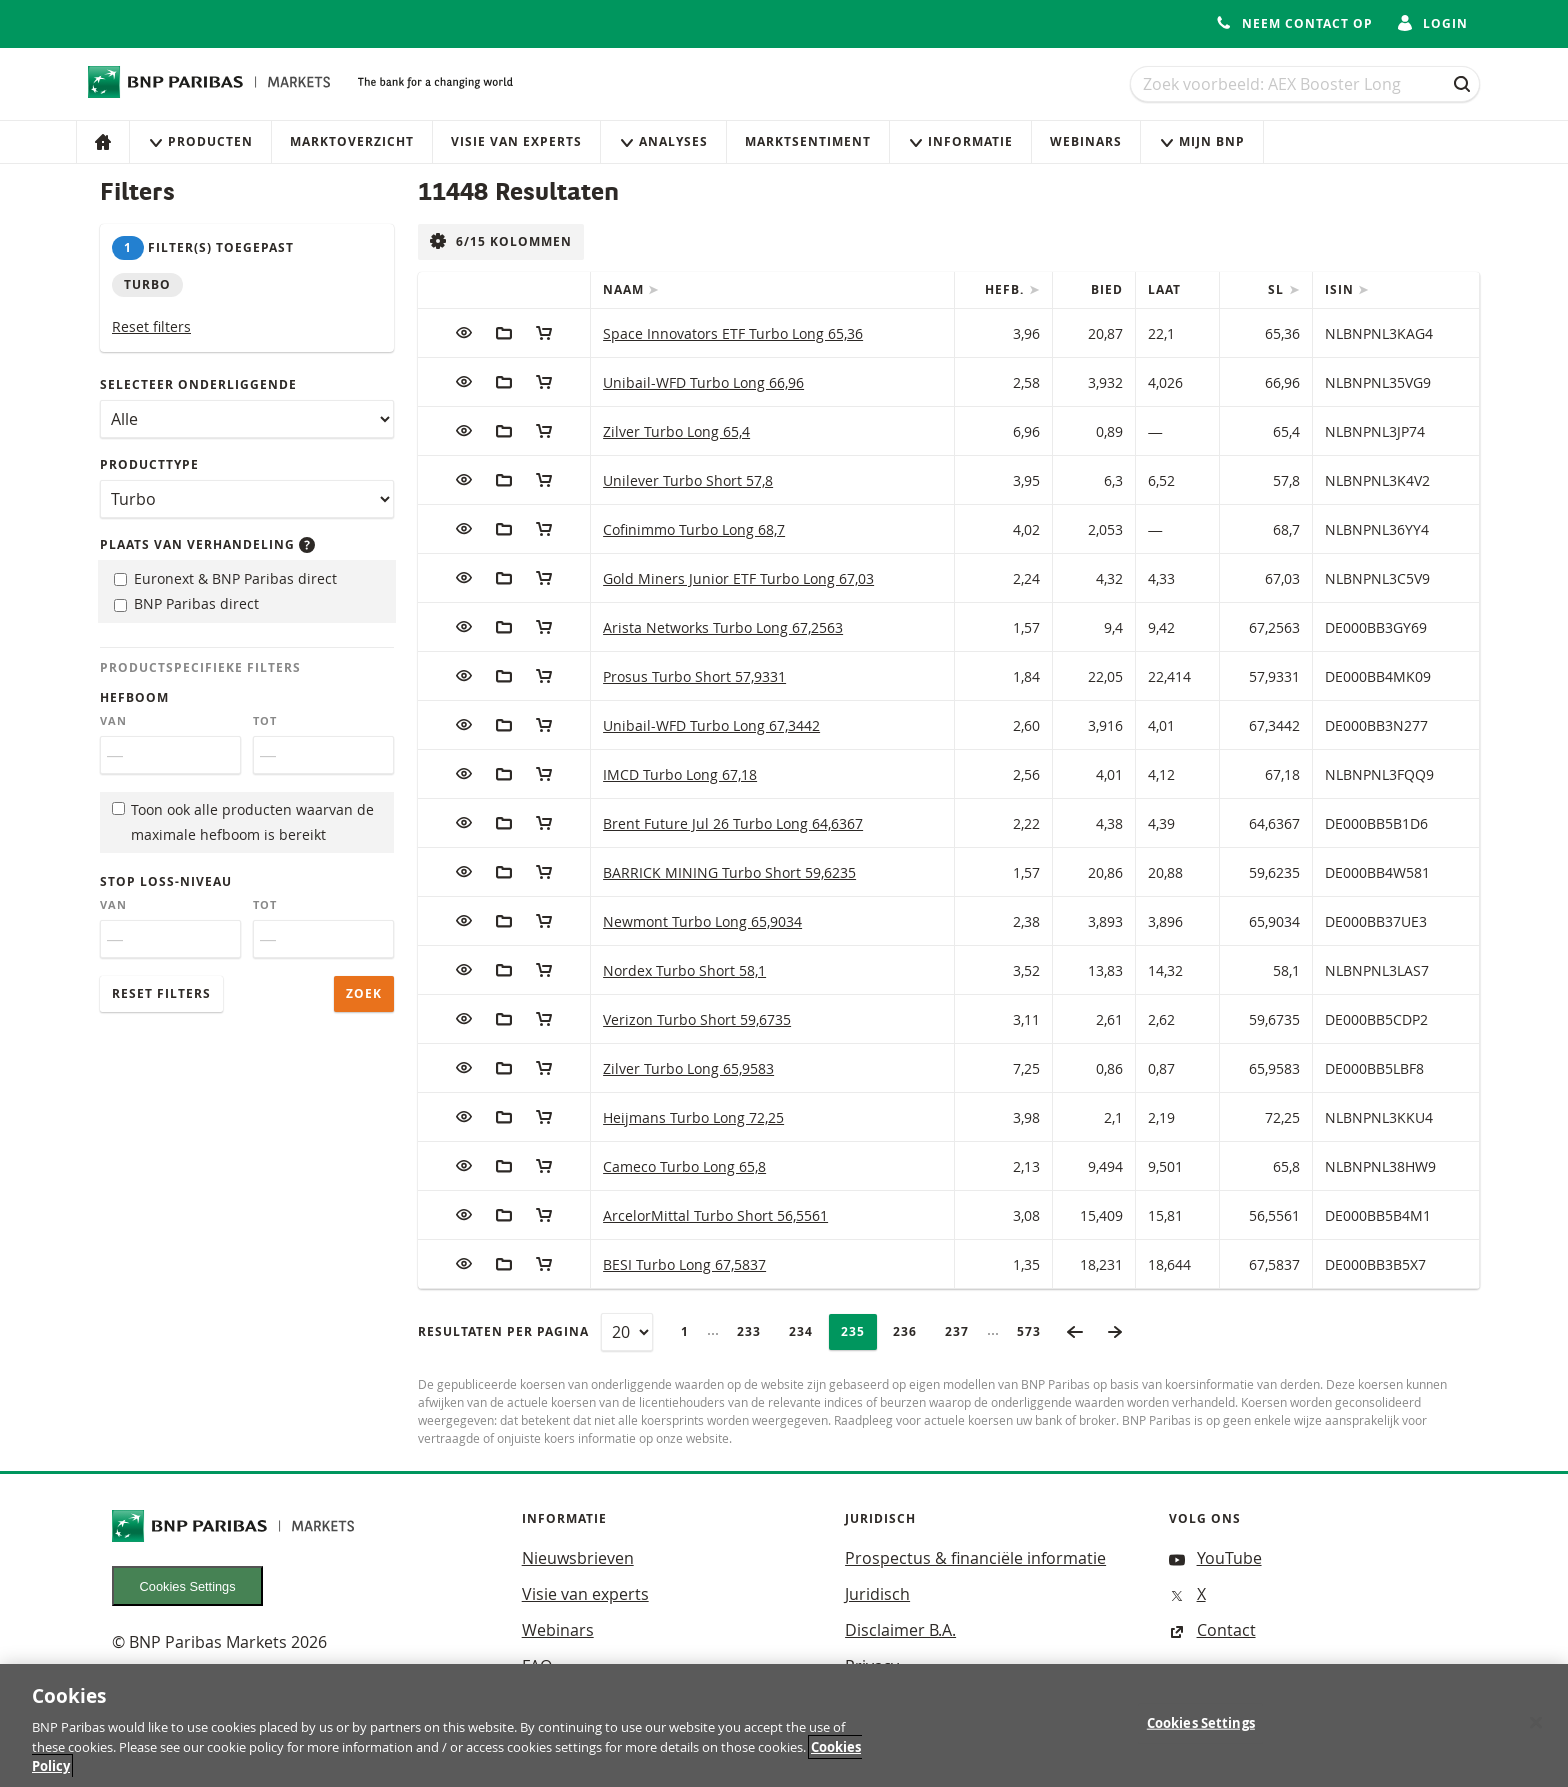  What do you see at coordinates (225, 578) in the screenshot?
I see `Euronext & BNP Paribas direct` at bounding box center [225, 578].